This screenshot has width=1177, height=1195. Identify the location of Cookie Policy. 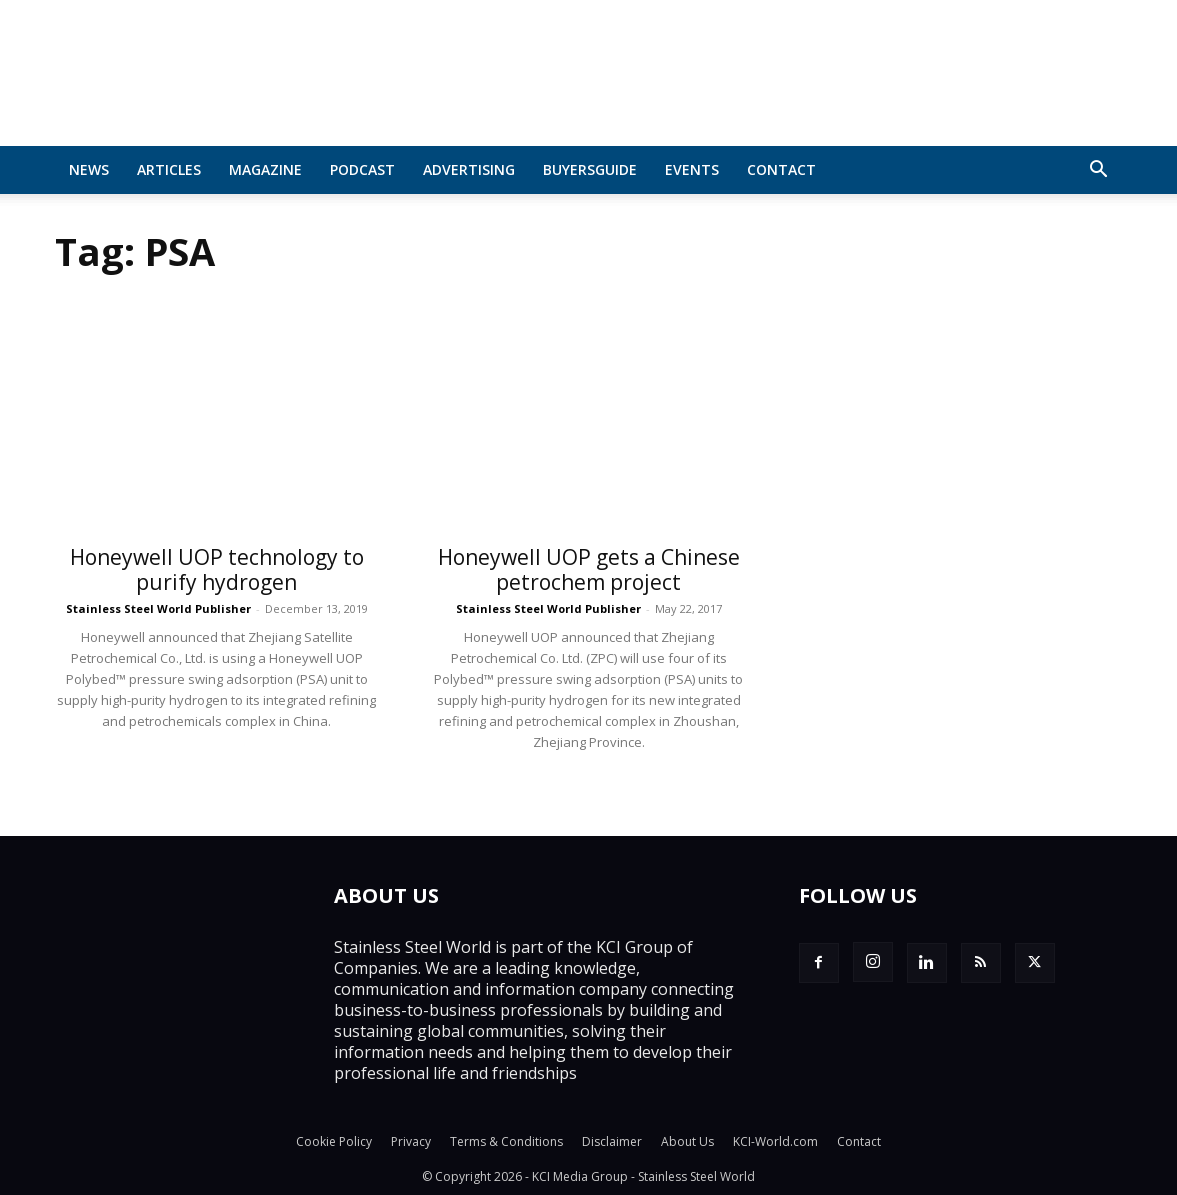
(334, 1141).